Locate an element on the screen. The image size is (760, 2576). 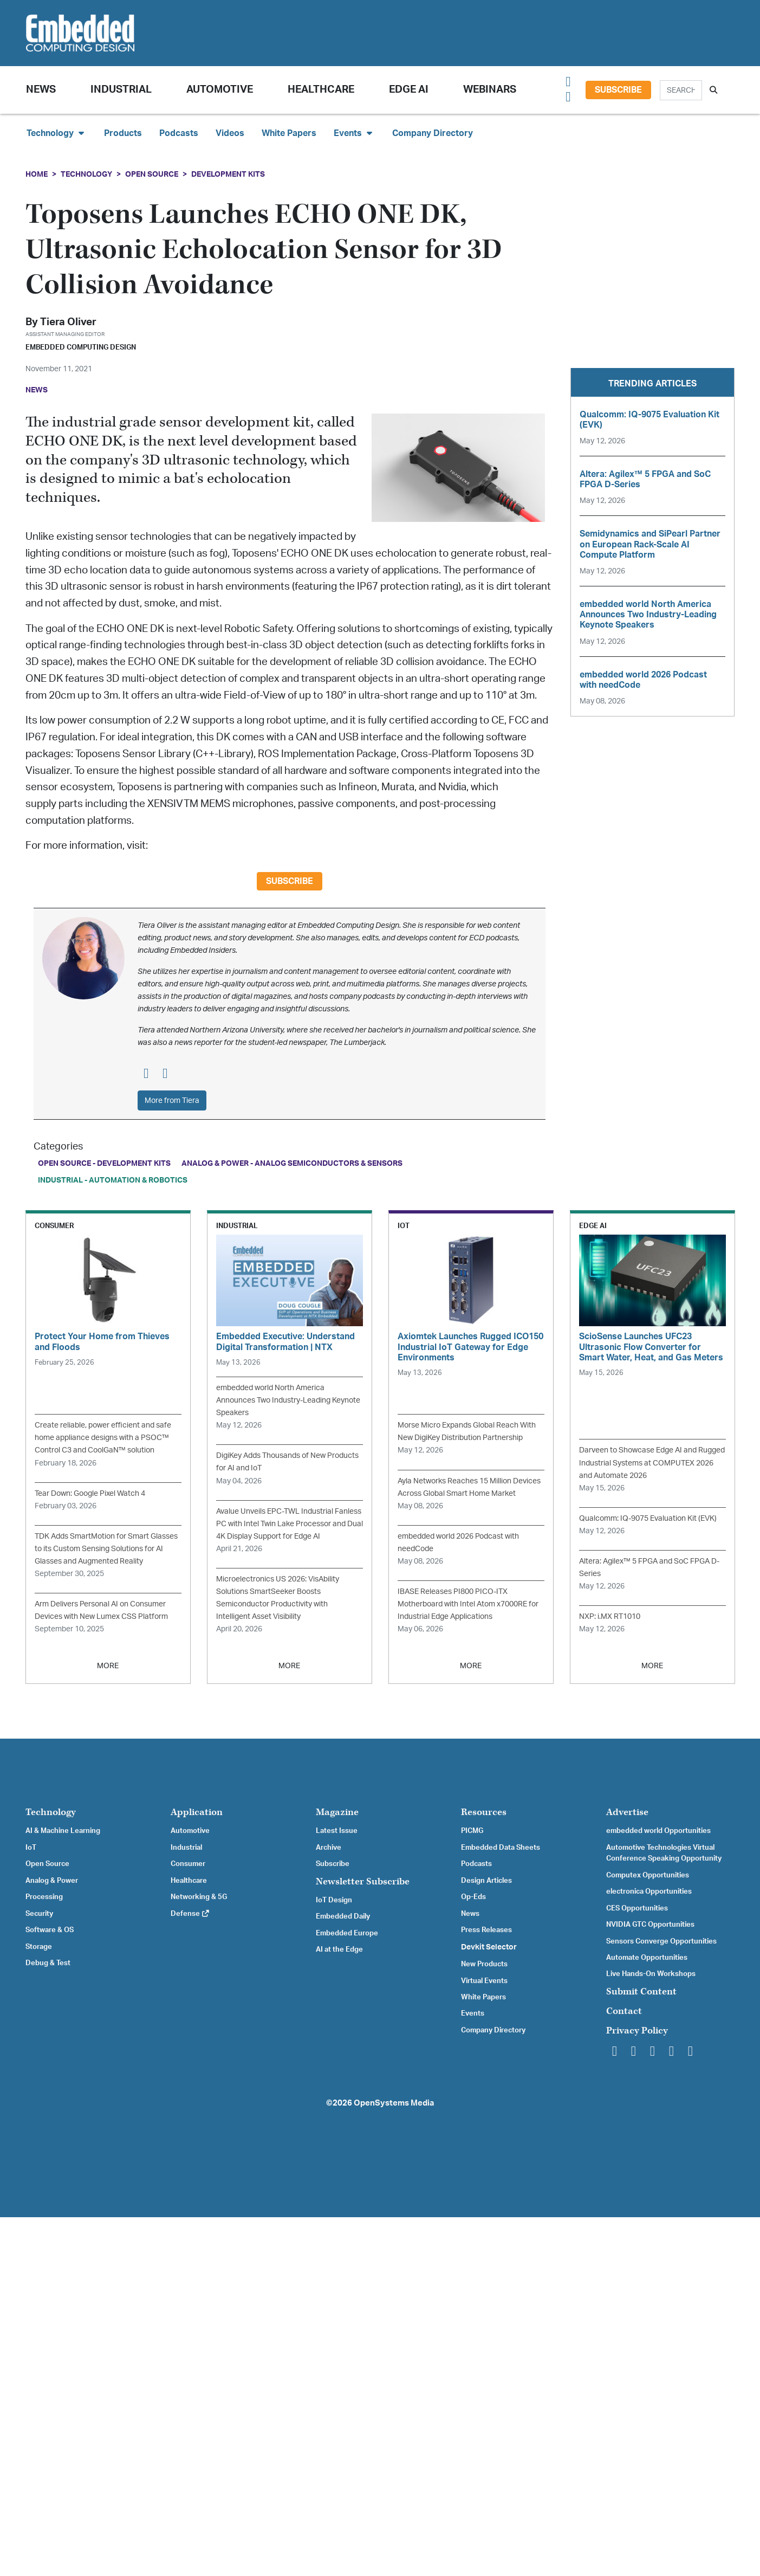
IoT is located at coordinates (30, 1847).